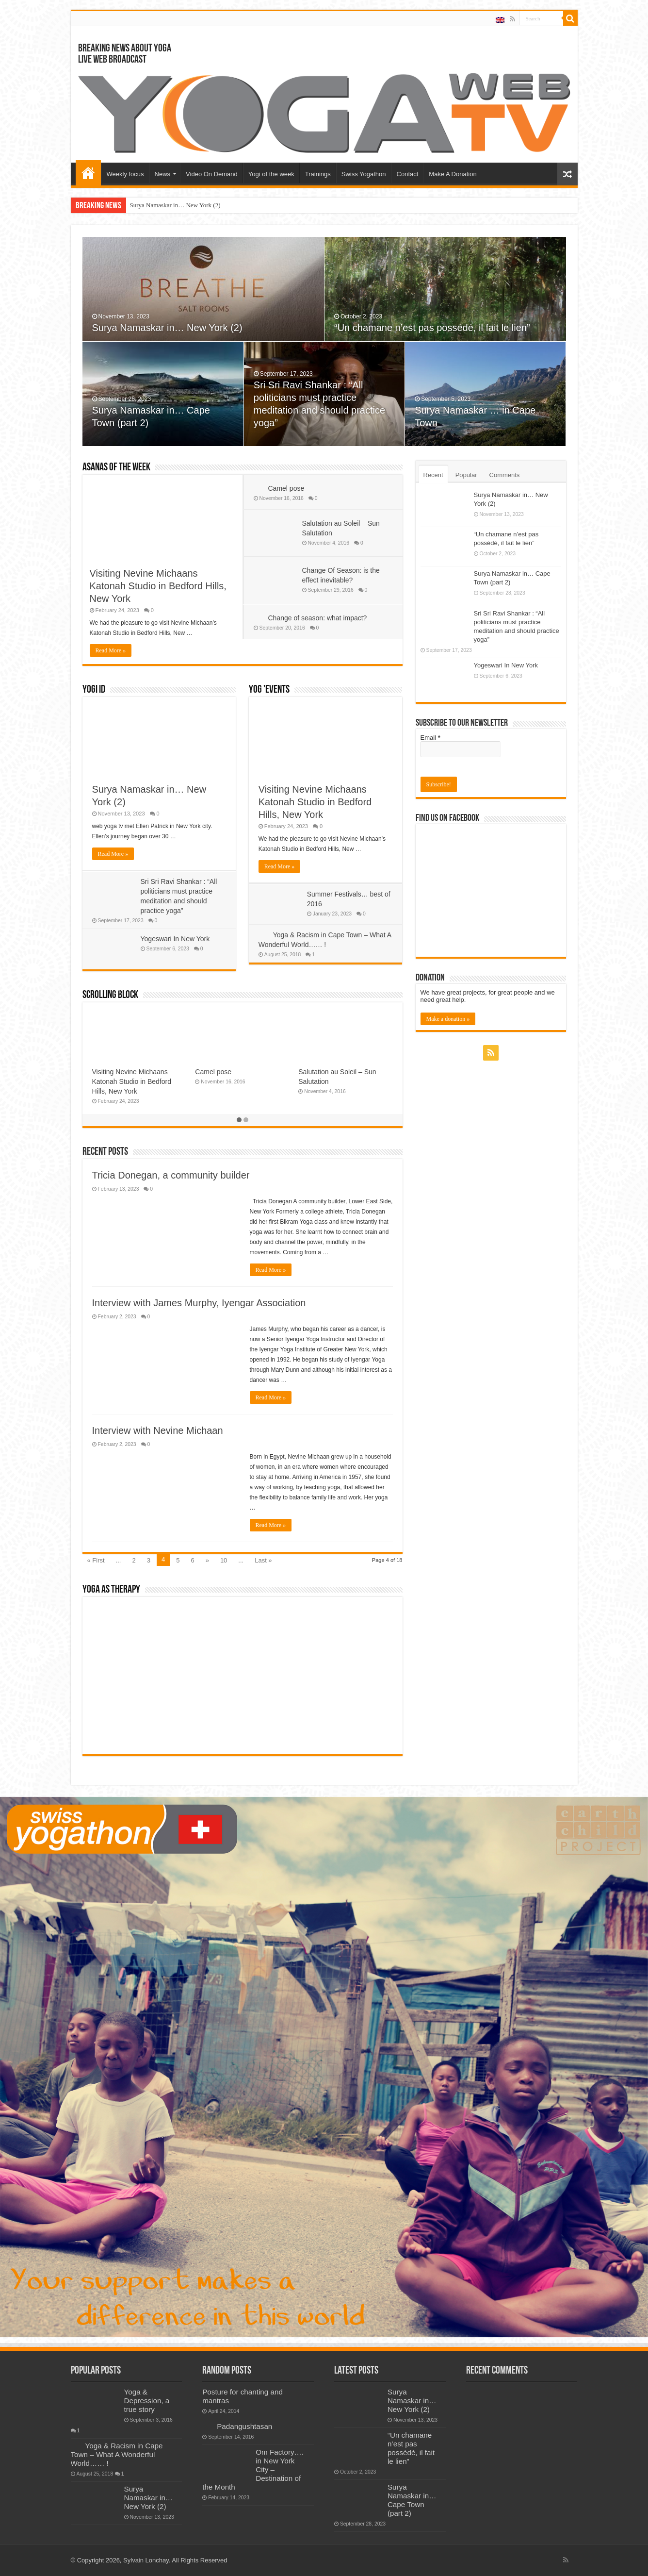  Describe the element at coordinates (323, 1072) in the screenshot. I see `Padangushtasan` at that location.